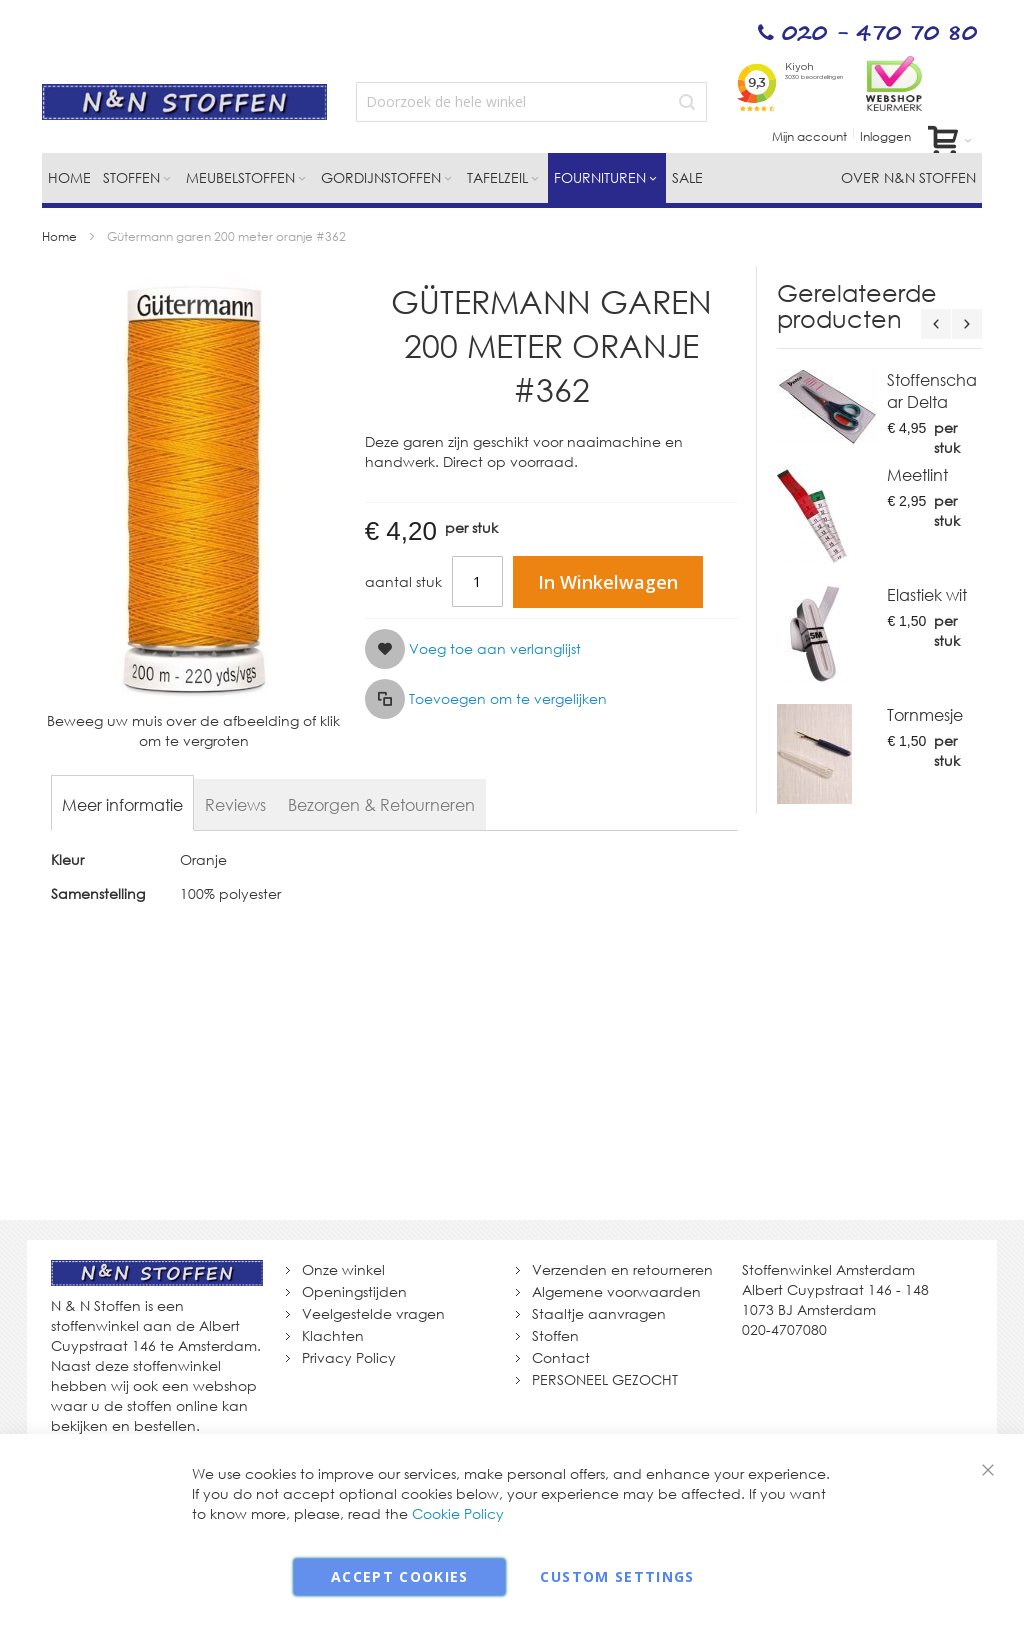  What do you see at coordinates (605, 1379) in the screenshot?
I see `PERSONEEL GEZOCHT` at bounding box center [605, 1379].